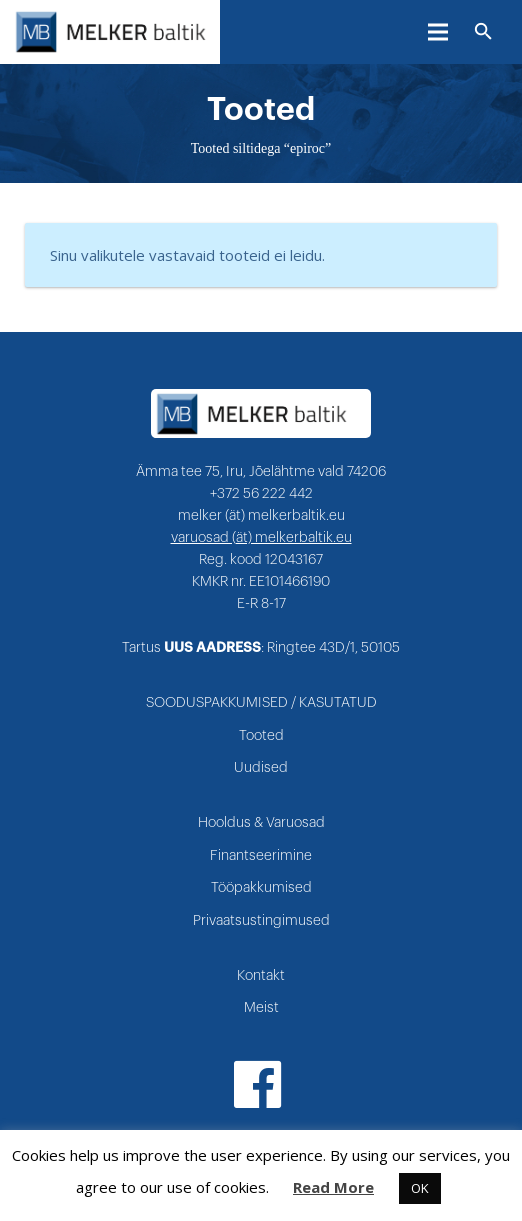  I want to click on Privaatsustingimused, so click(261, 921).